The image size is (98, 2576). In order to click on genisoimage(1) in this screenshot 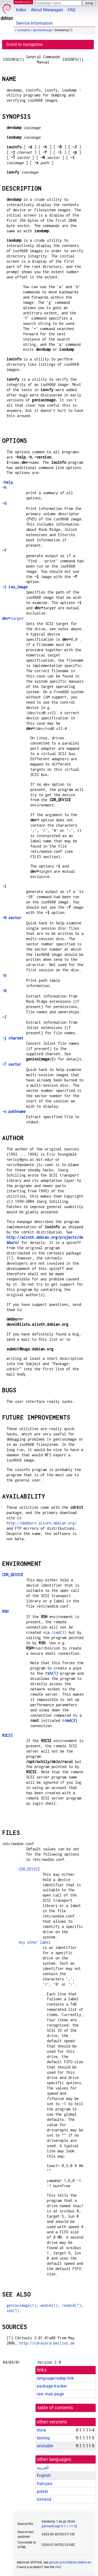, I will do `click(21, 2305)`.